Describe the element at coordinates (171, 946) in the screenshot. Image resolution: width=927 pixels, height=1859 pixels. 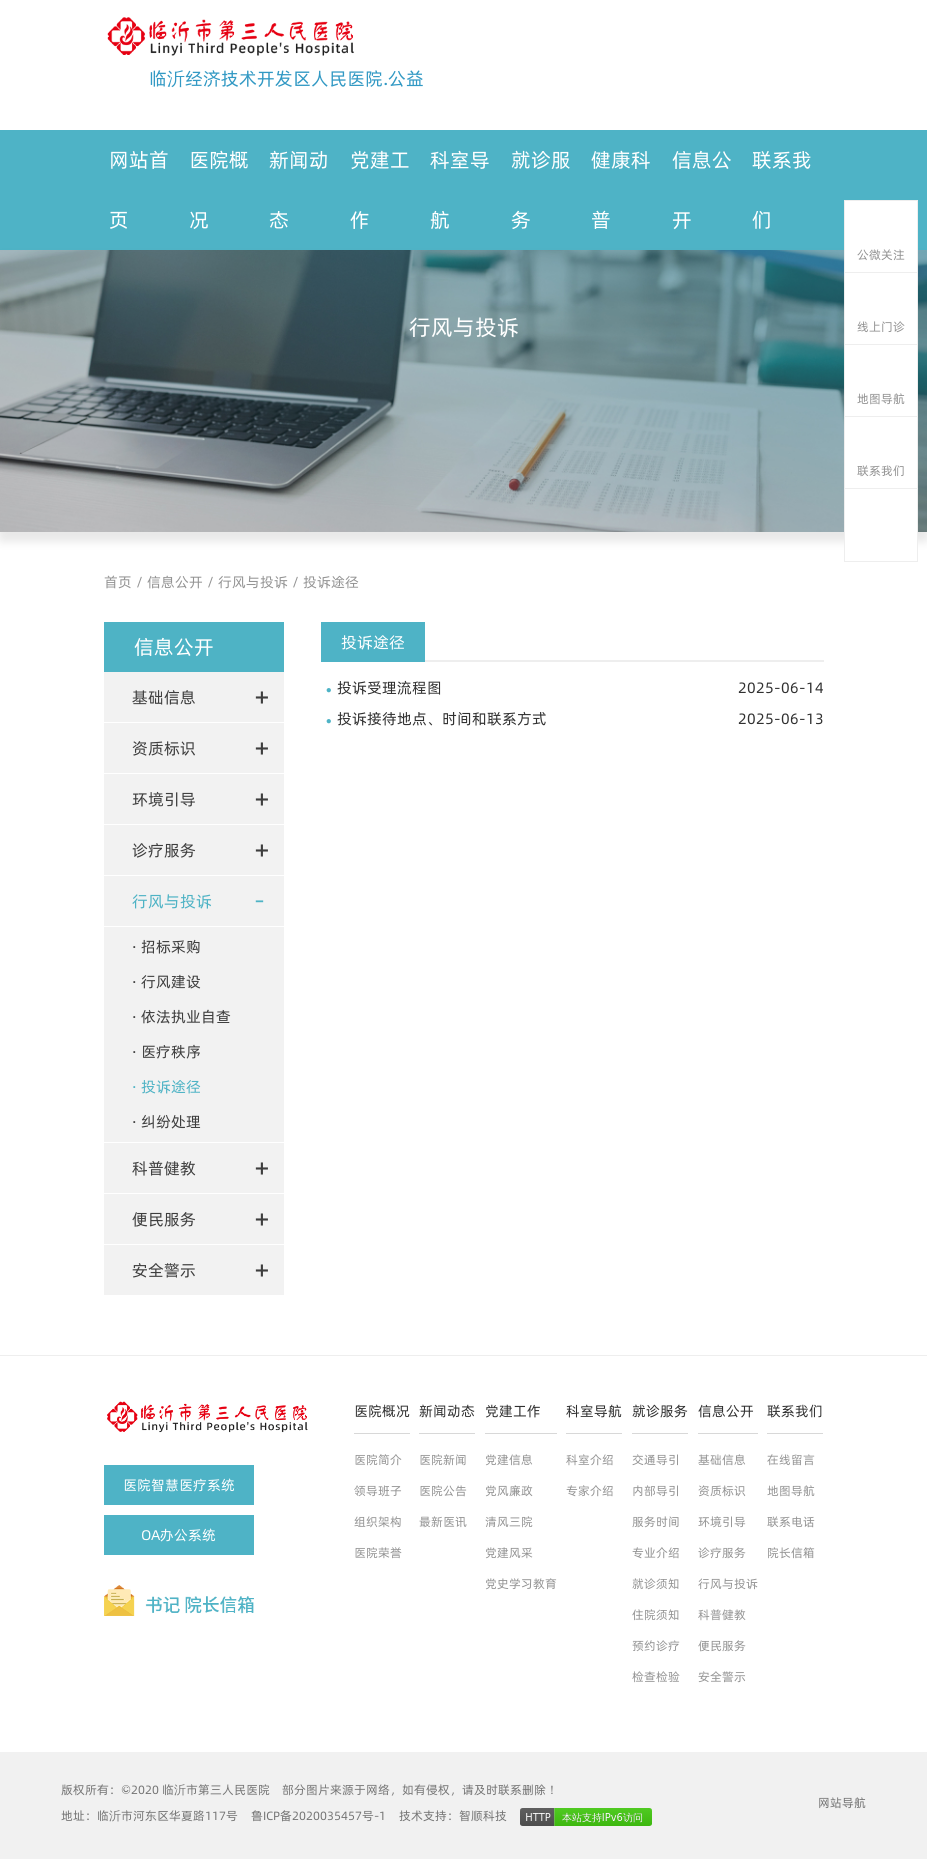
I see `招标采购` at that location.